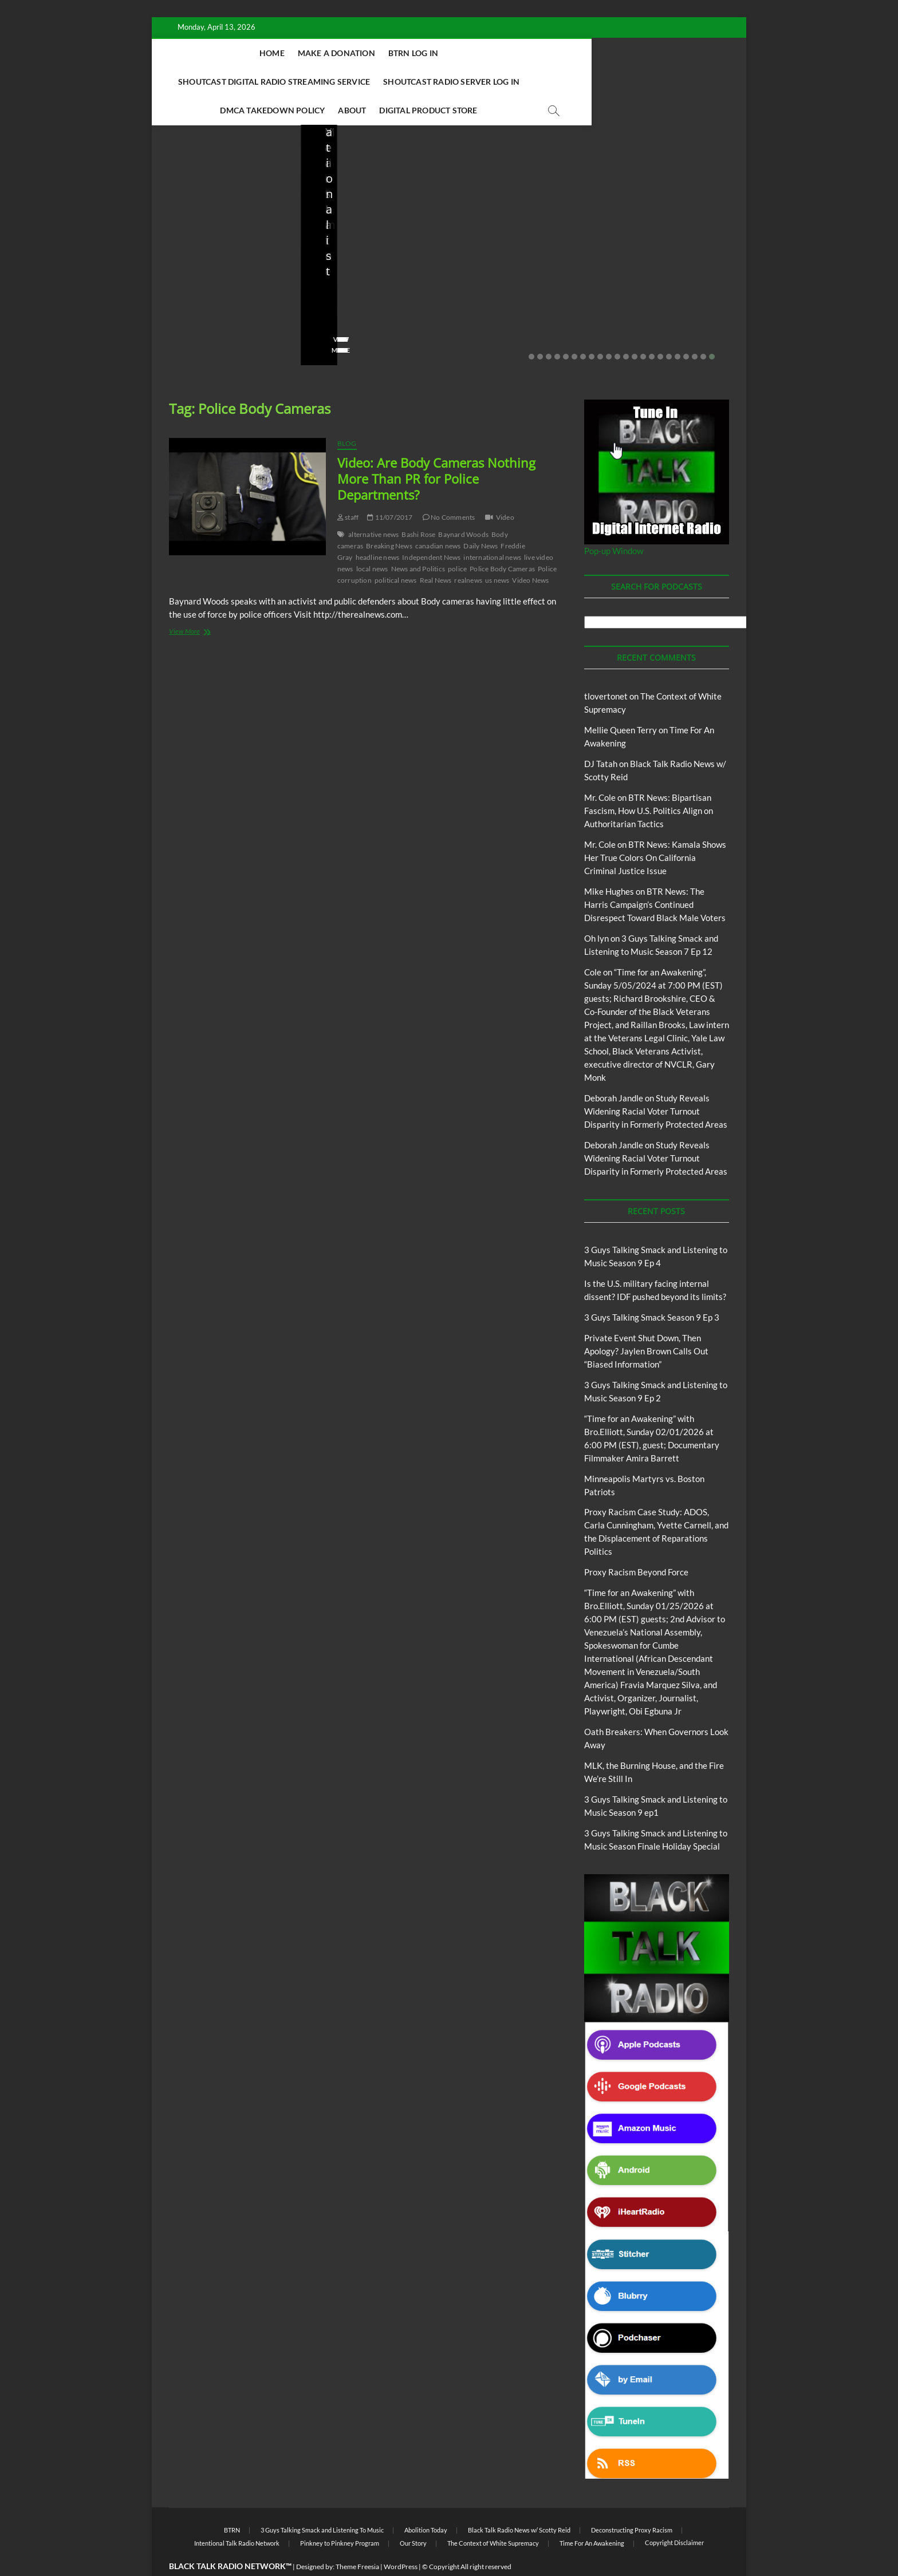 The width and height of the screenshot is (898, 2576). I want to click on Bashi Rose, so click(418, 506).